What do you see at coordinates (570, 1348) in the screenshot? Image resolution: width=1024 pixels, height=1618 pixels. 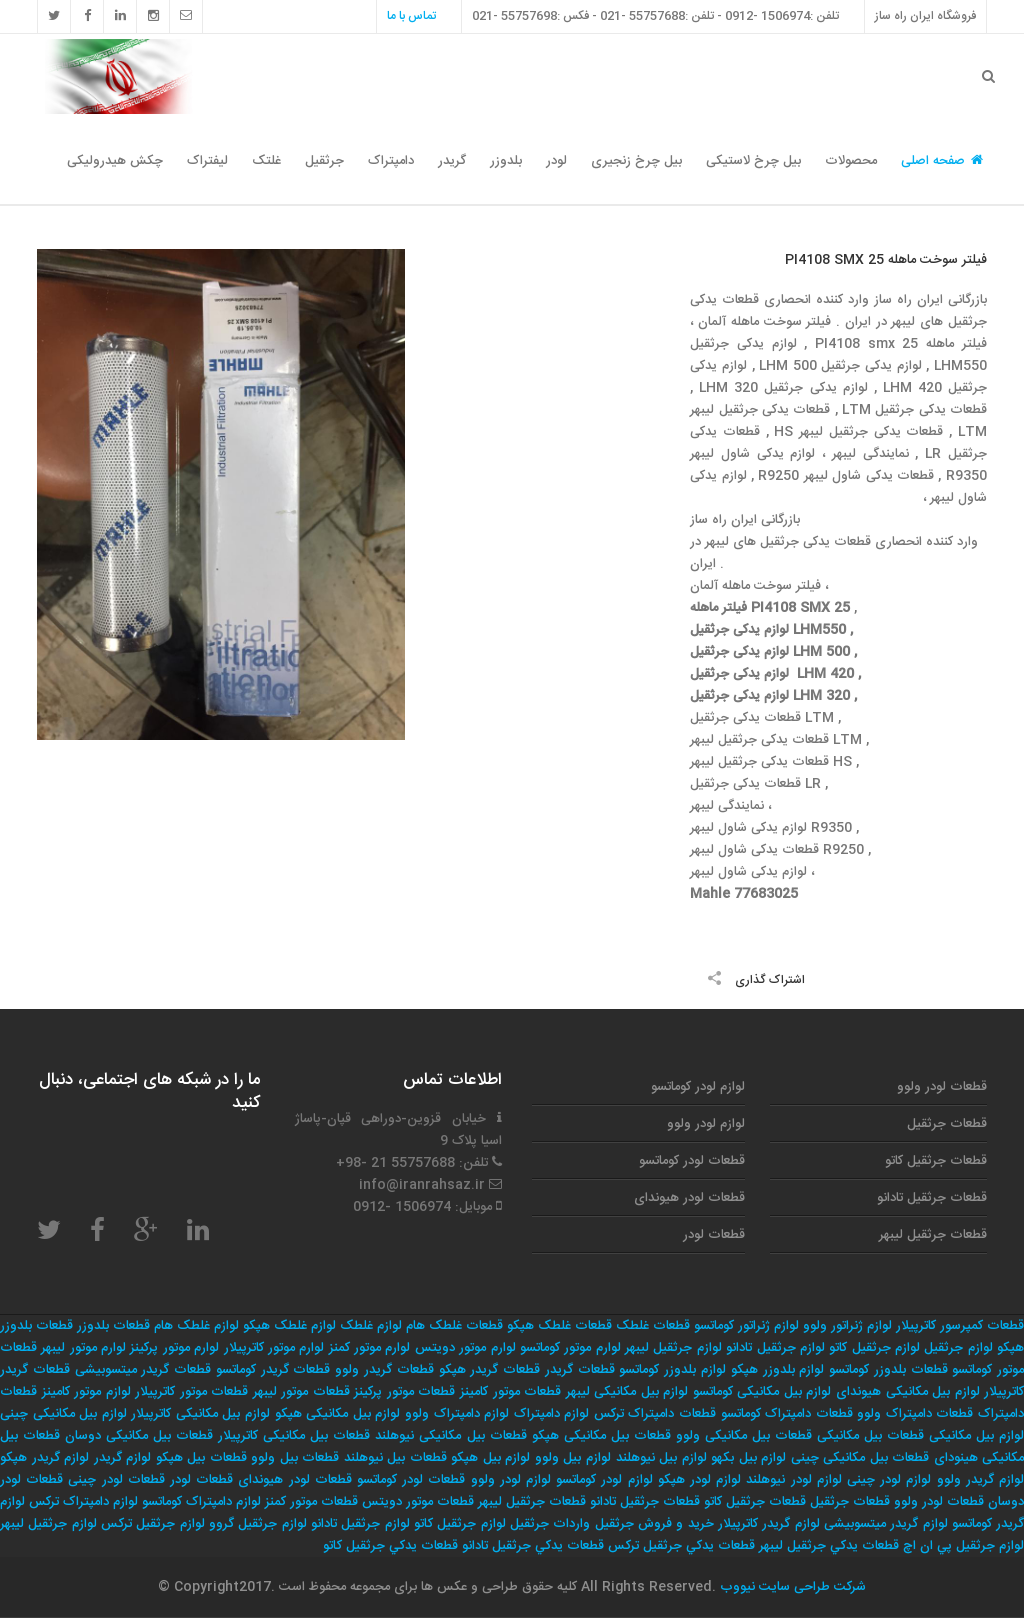 I see `لوارم موتور کوماتسو` at bounding box center [570, 1348].